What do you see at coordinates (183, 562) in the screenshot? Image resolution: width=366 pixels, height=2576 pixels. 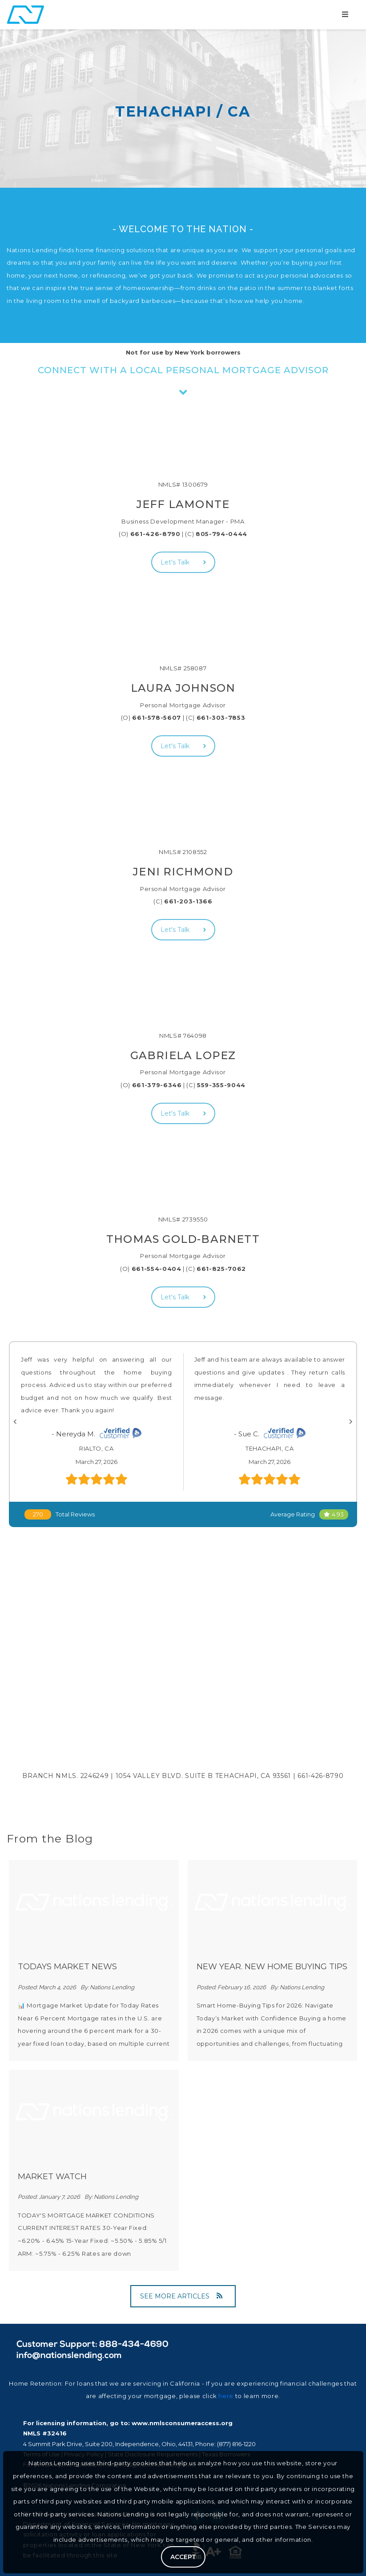 I see `Let's Talk` at bounding box center [183, 562].